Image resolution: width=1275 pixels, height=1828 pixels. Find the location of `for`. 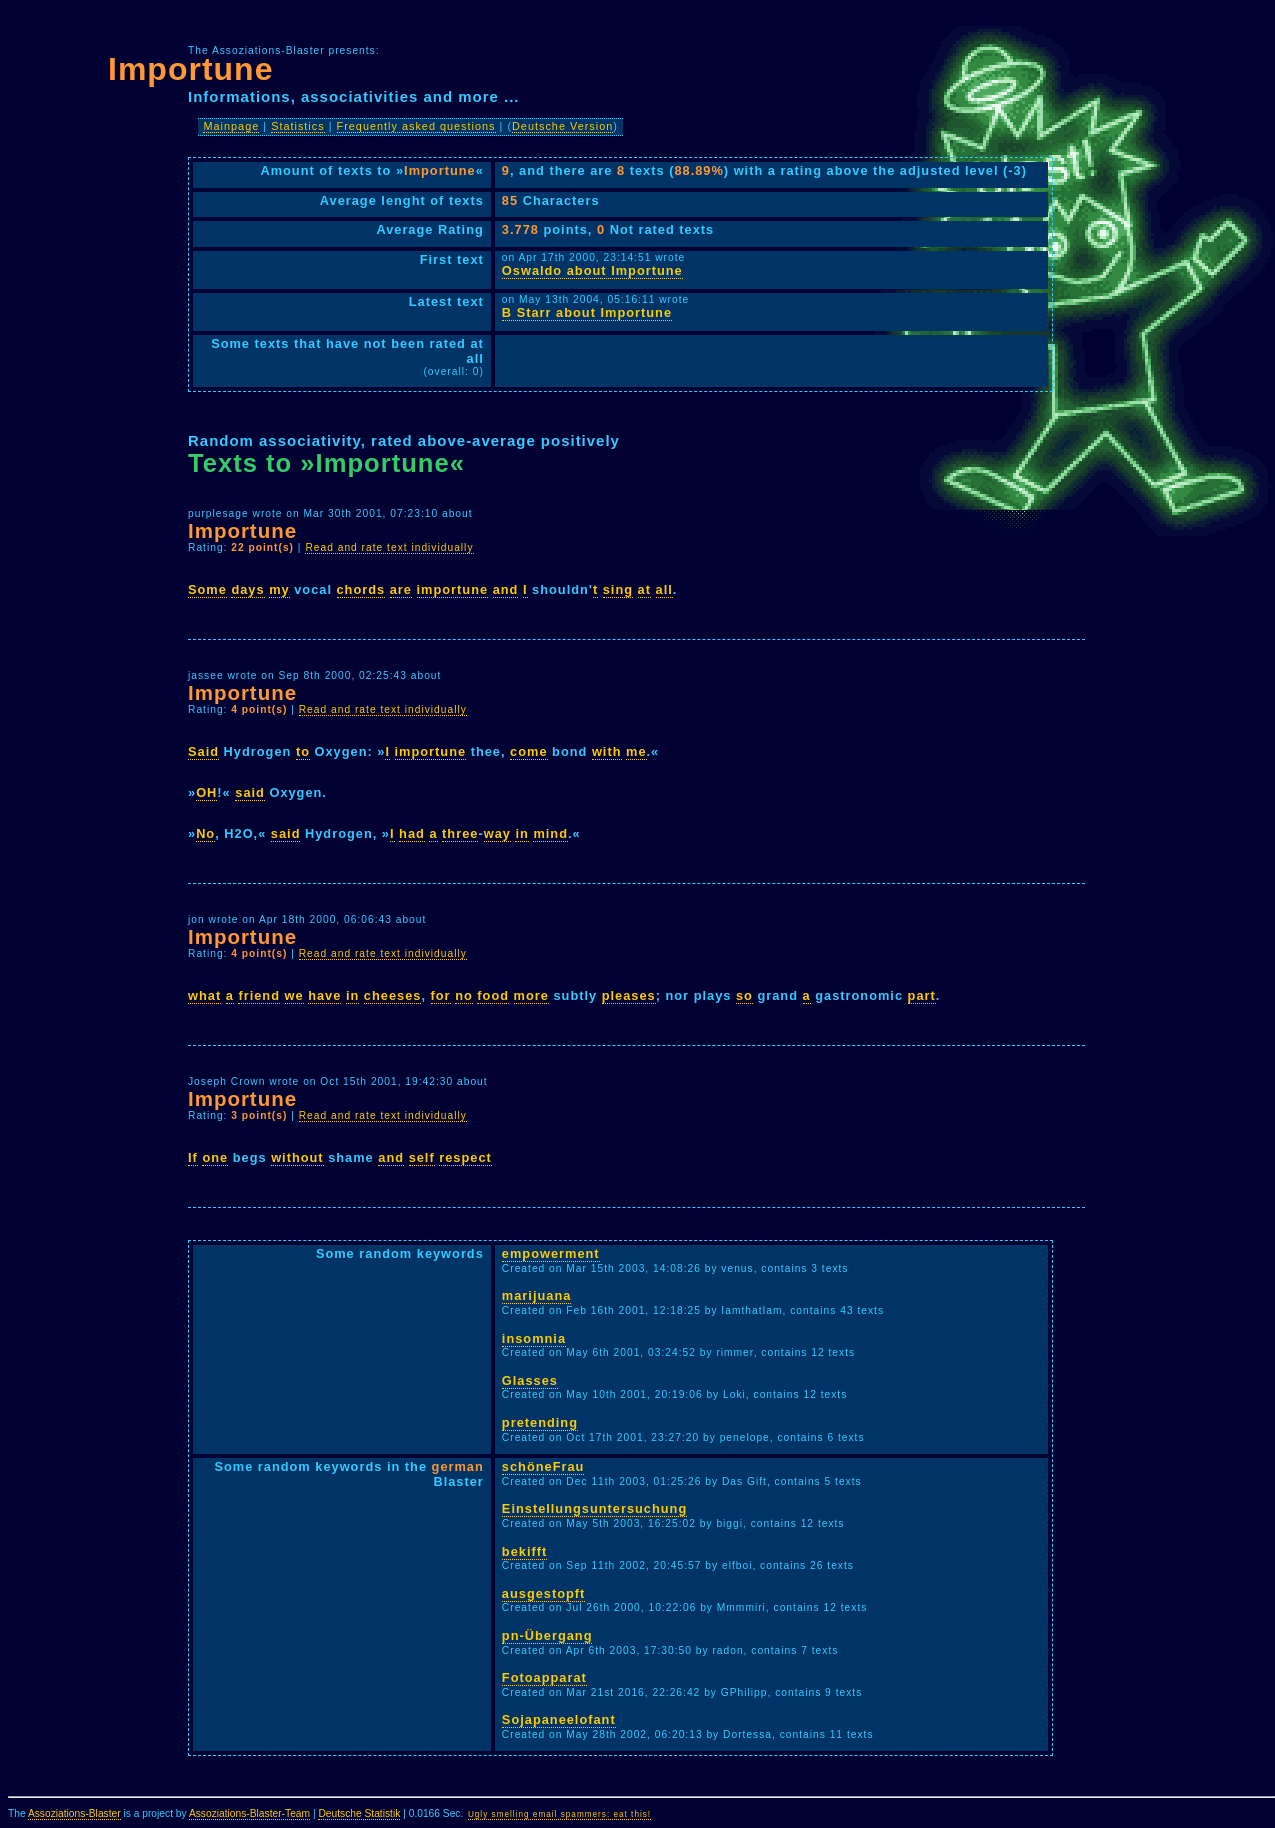

for is located at coordinates (441, 995).